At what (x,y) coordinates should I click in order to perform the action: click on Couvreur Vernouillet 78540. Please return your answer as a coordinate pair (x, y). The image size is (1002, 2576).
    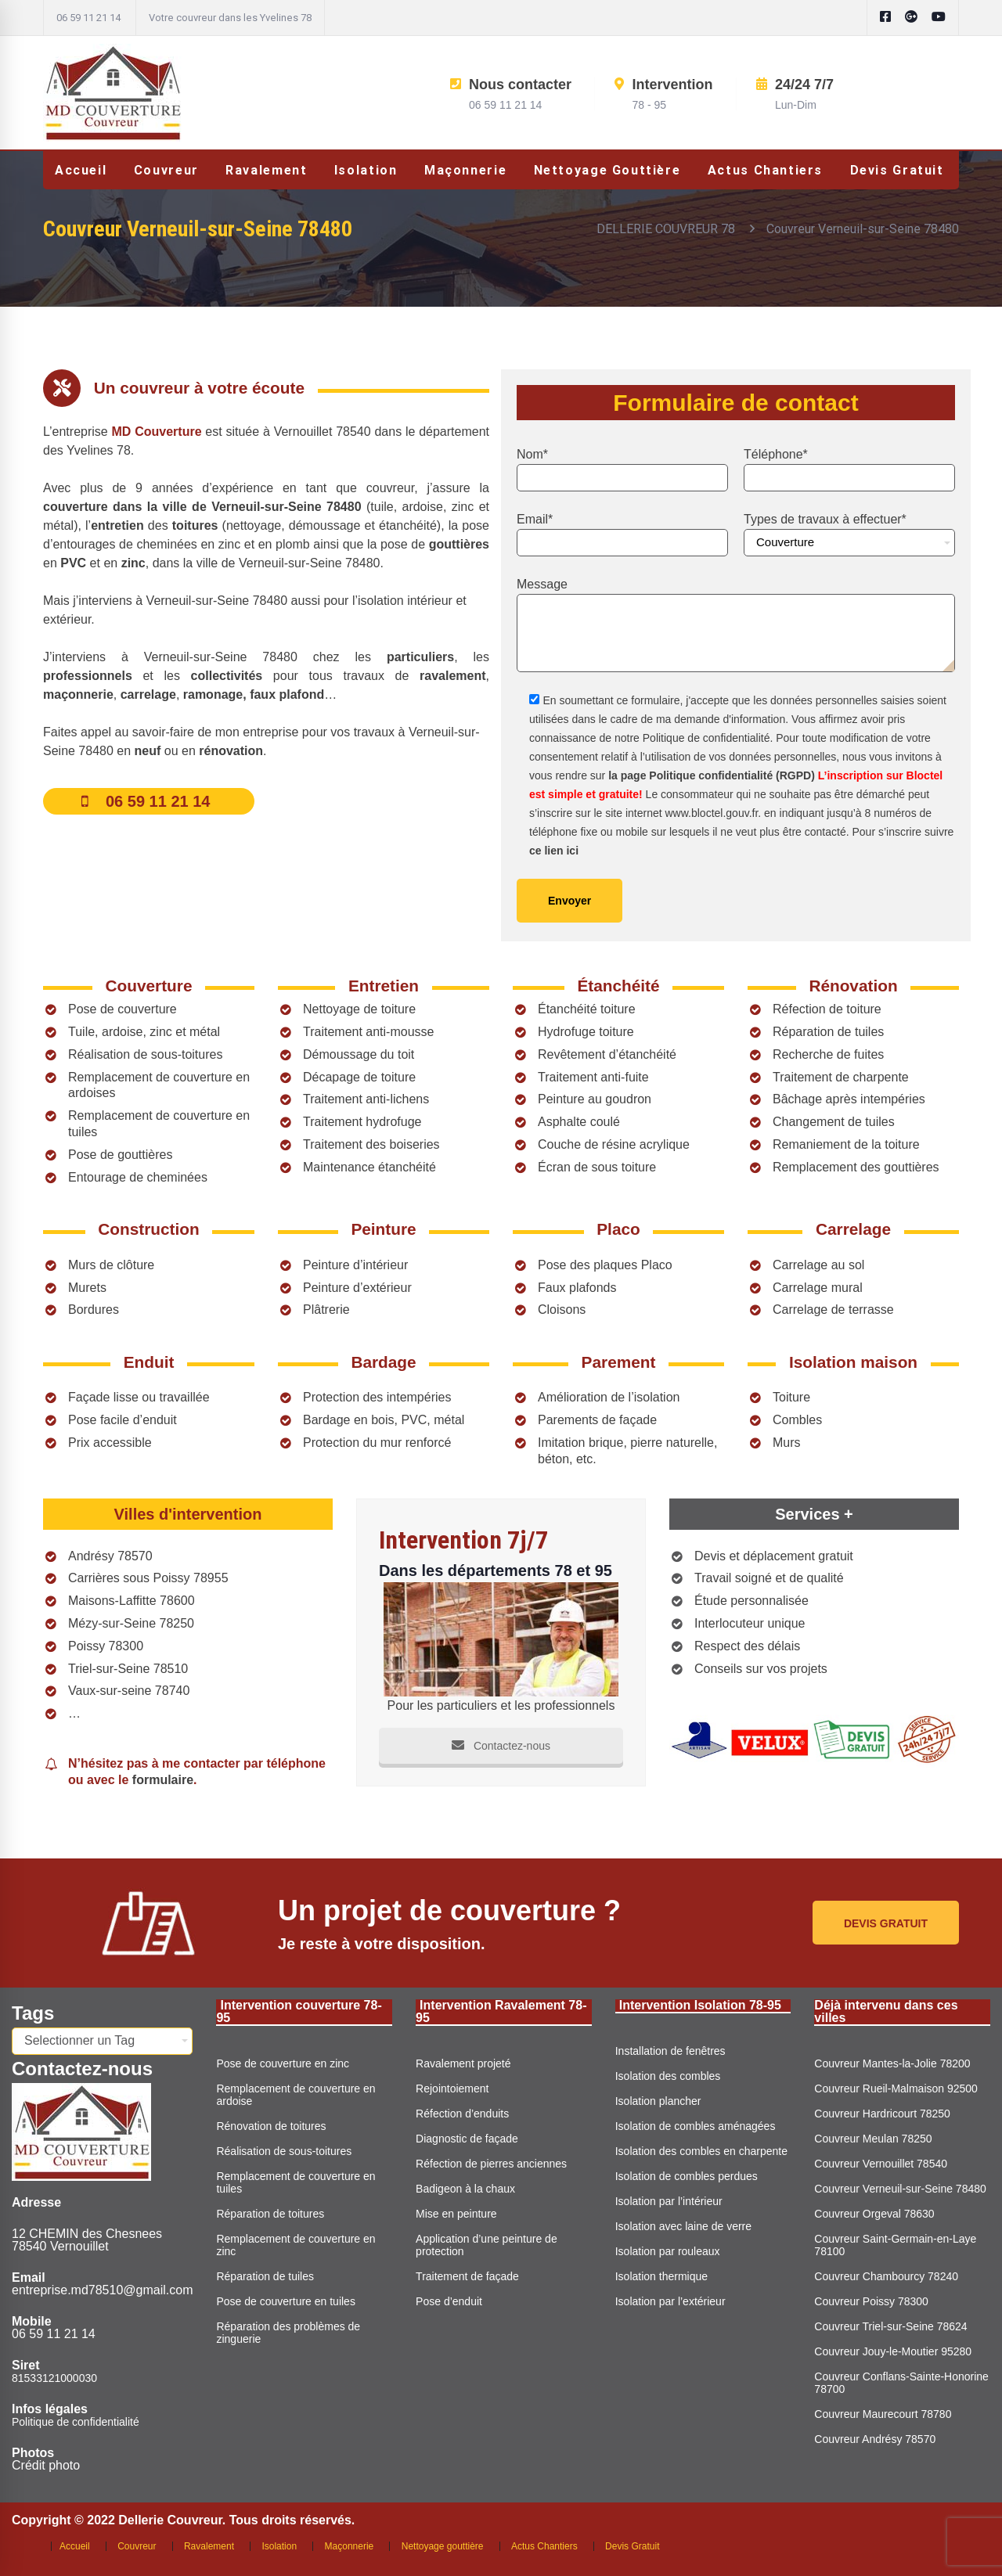
    Looking at the image, I should click on (880, 2163).